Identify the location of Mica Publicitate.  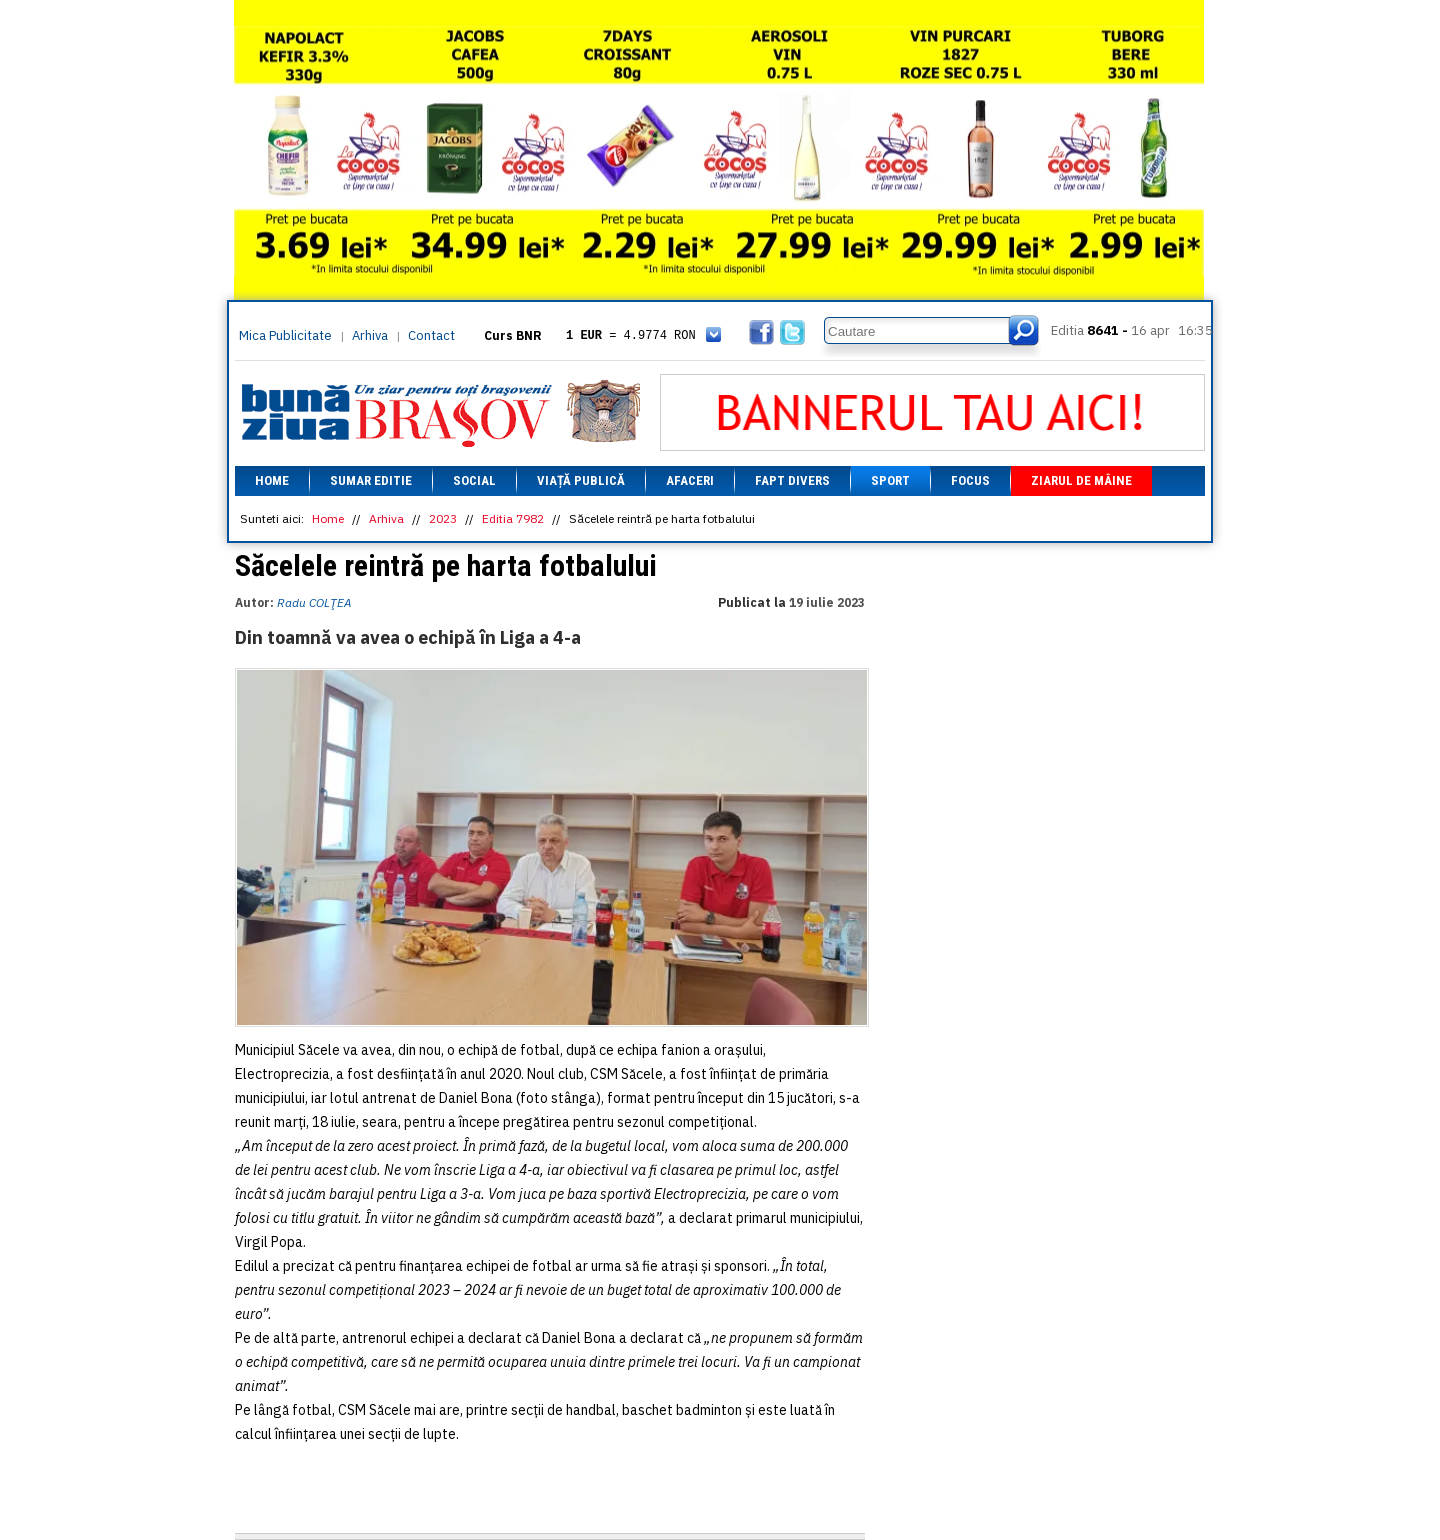
(285, 335).